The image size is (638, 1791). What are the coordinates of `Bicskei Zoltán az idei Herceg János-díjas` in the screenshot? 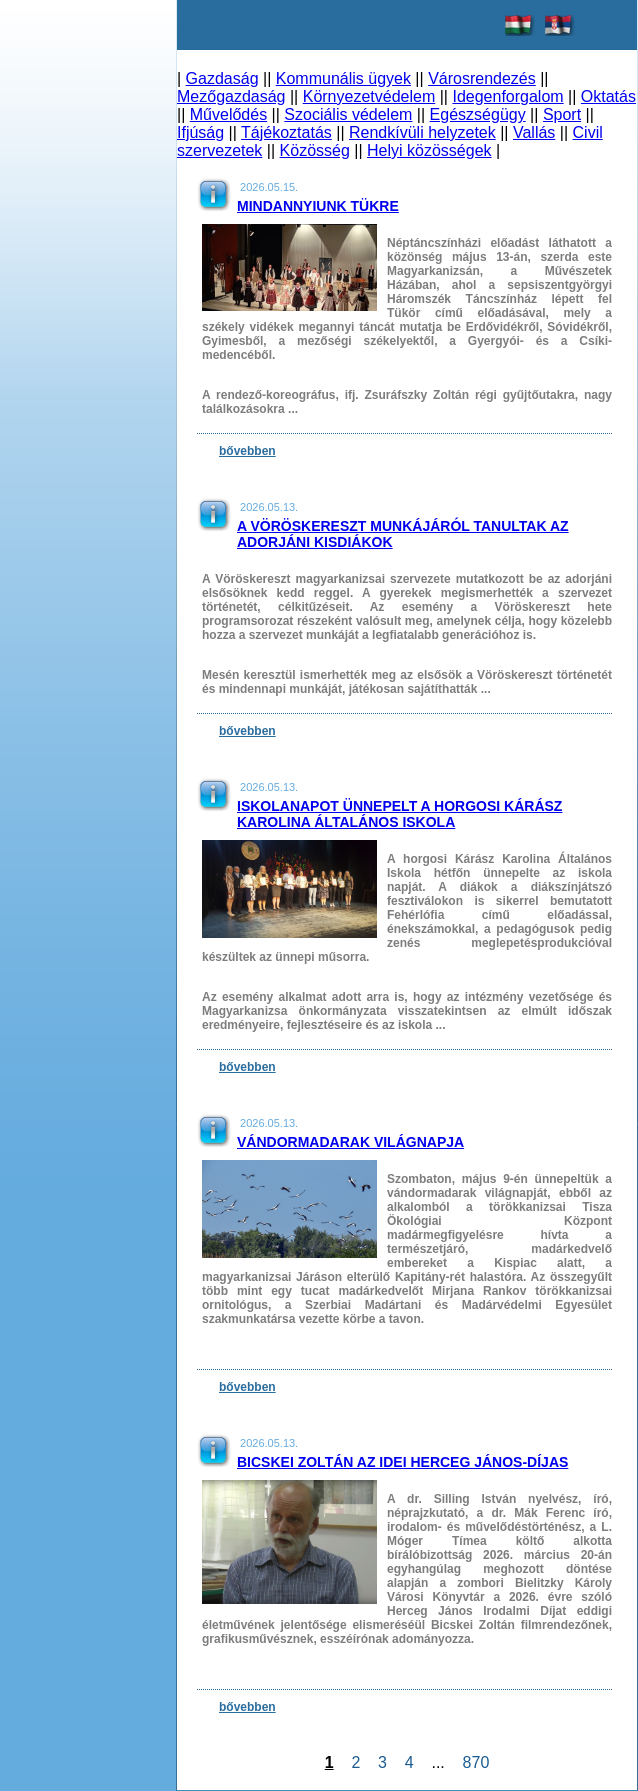 It's located at (402, 1462).